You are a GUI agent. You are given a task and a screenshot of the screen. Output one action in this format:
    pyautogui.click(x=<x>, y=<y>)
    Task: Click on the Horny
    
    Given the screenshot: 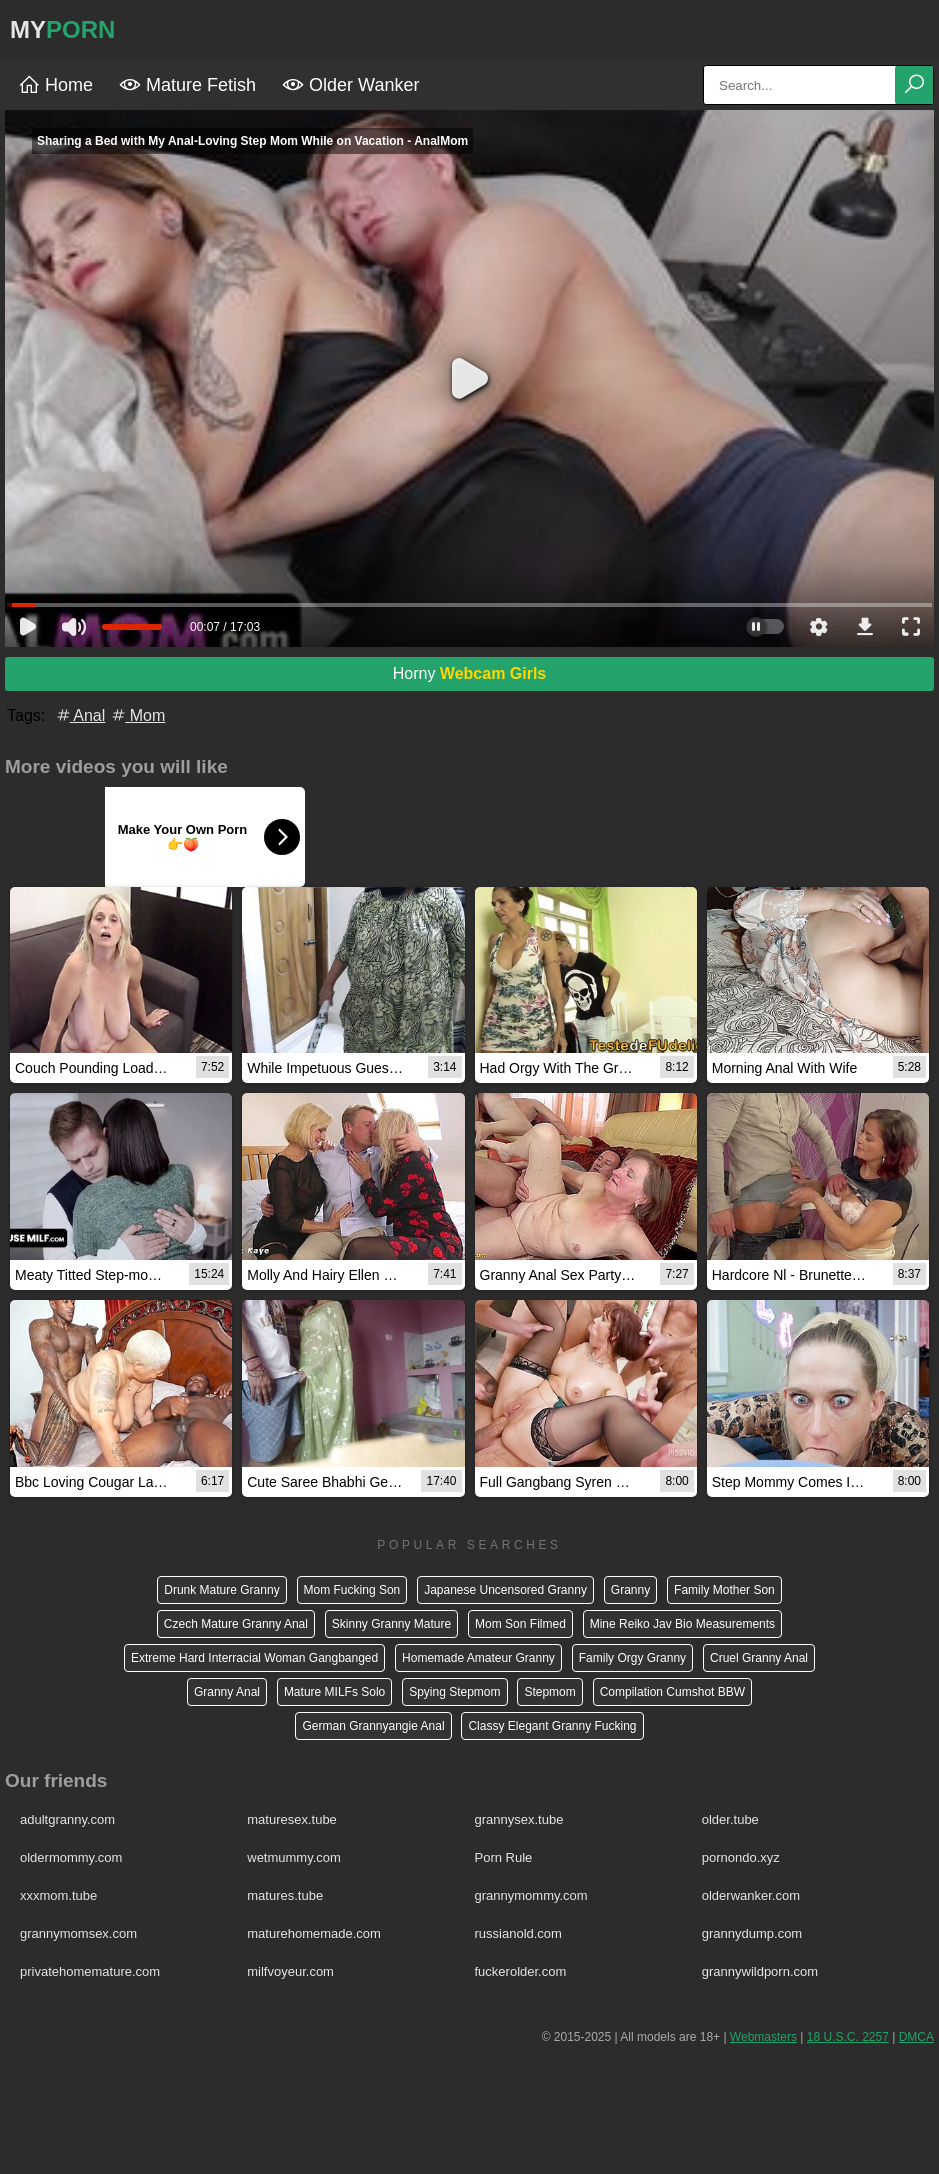 What is the action you would take?
    pyautogui.click(x=470, y=673)
    